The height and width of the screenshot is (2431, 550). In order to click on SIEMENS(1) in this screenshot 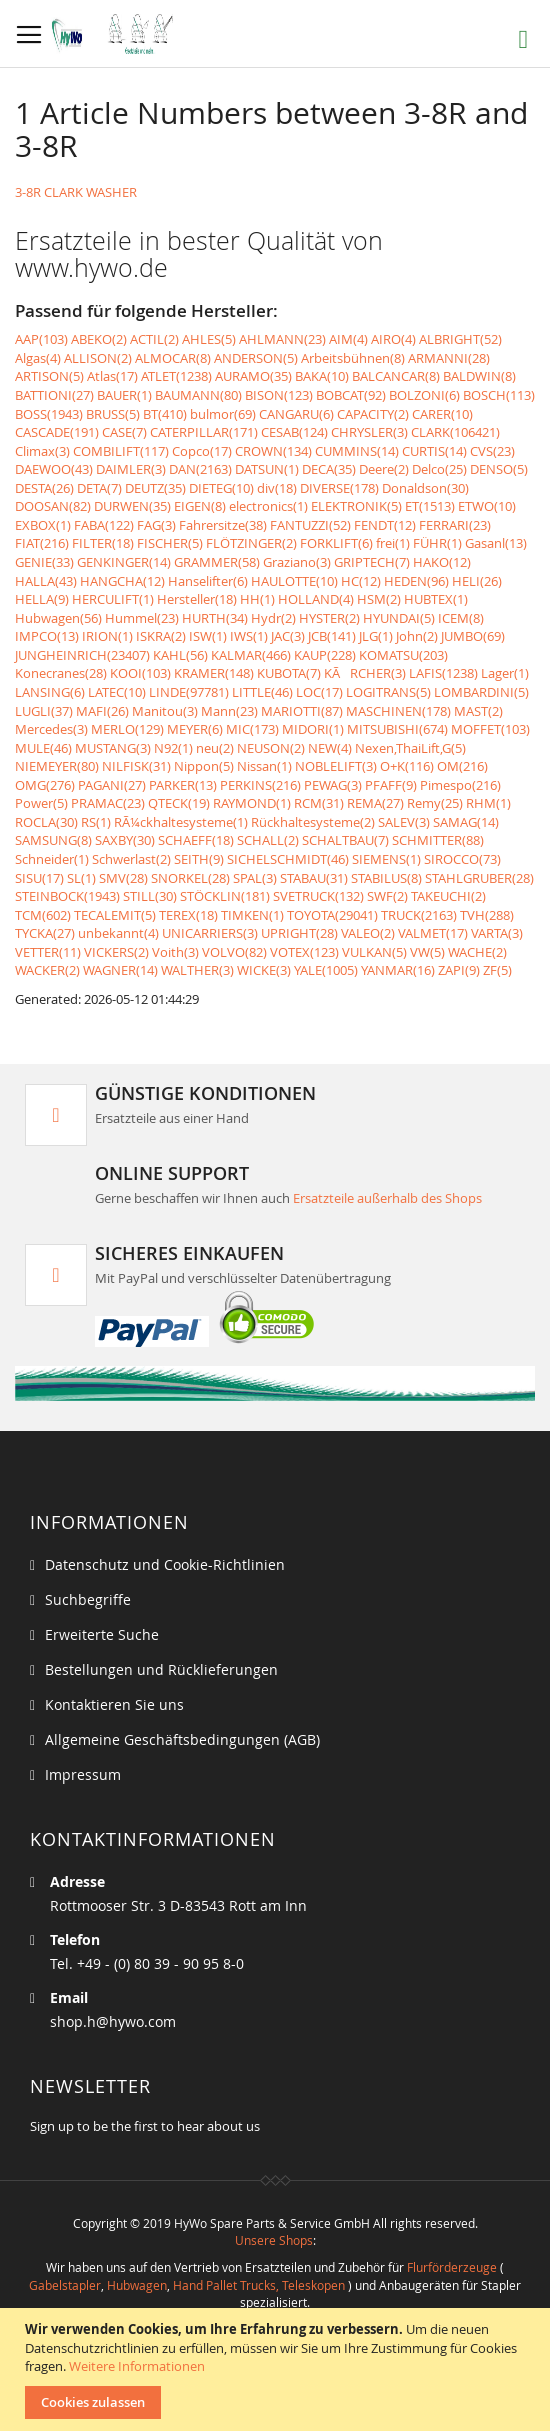, I will do `click(386, 859)`.